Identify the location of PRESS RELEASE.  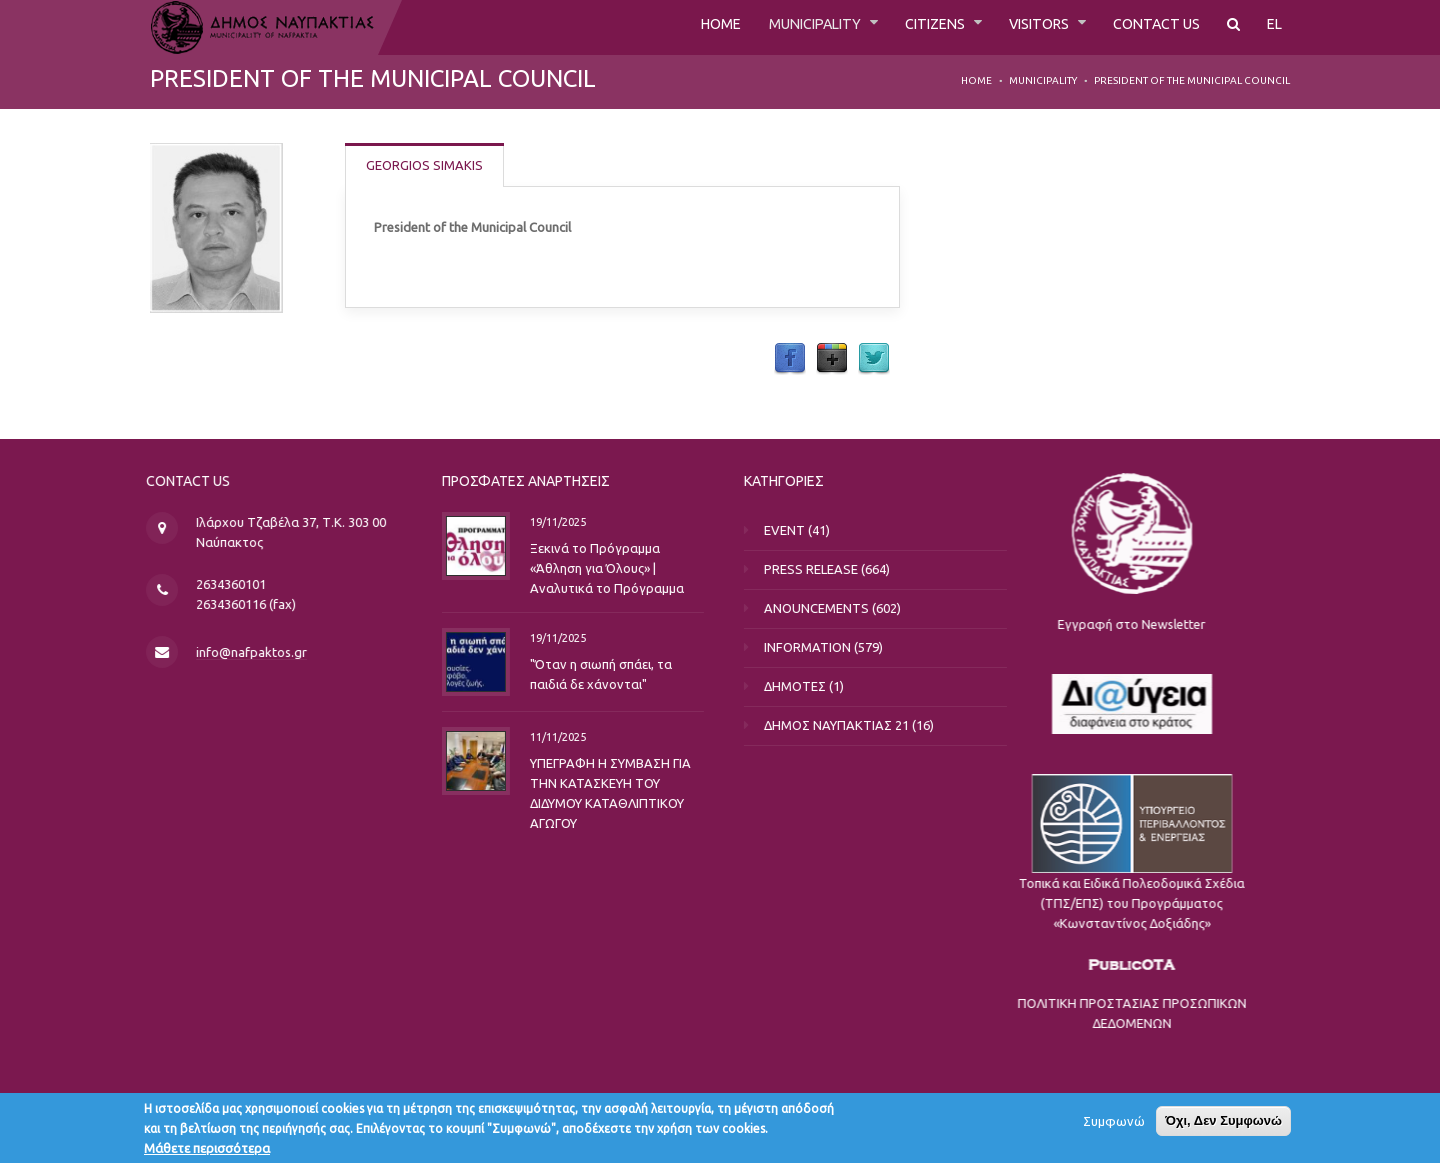
(827, 569).